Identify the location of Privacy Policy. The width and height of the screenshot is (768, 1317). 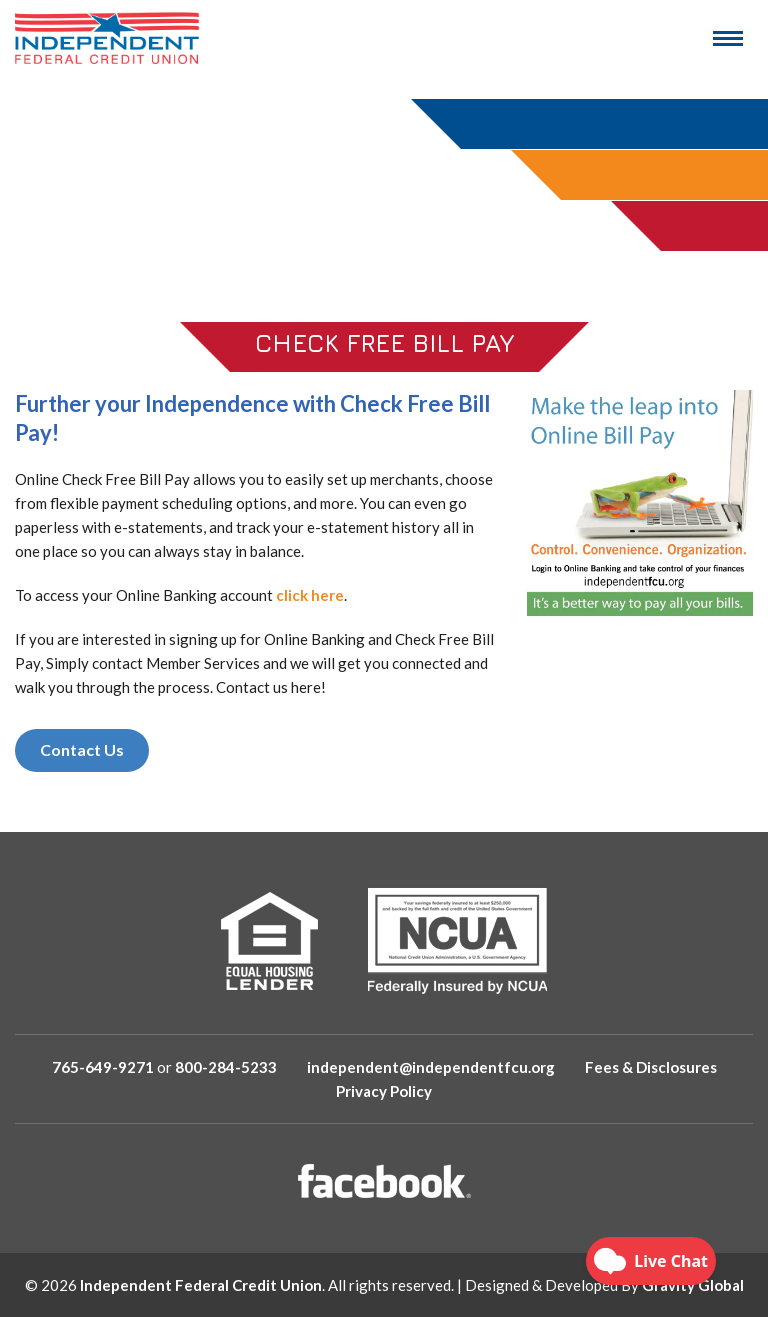
(384, 1091).